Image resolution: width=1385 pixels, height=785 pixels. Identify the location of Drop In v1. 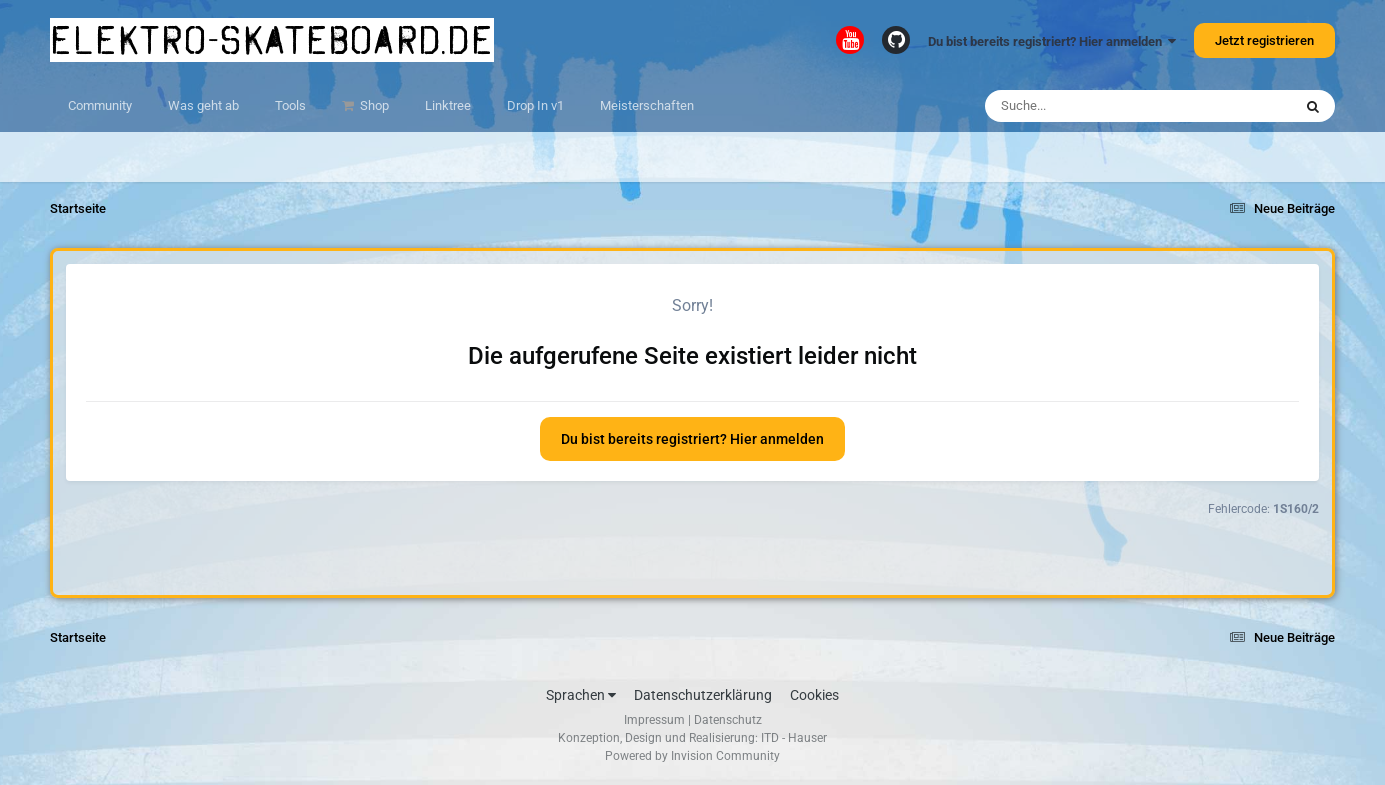
(535, 105).